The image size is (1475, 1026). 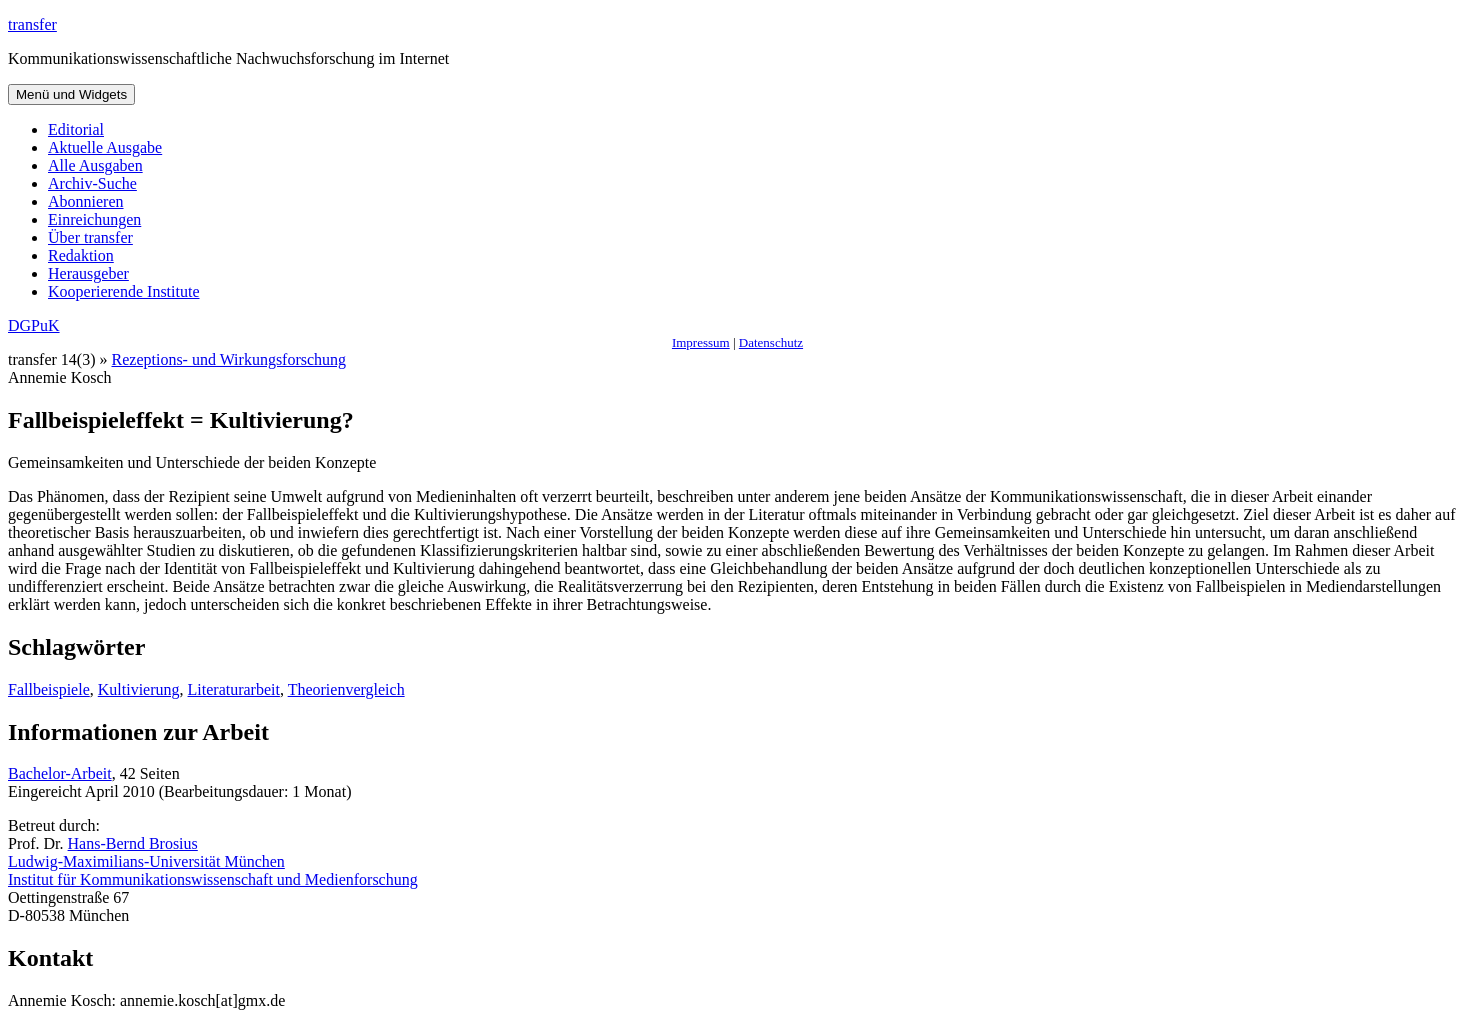 What do you see at coordinates (94, 219) in the screenshot?
I see `Einreichungen` at bounding box center [94, 219].